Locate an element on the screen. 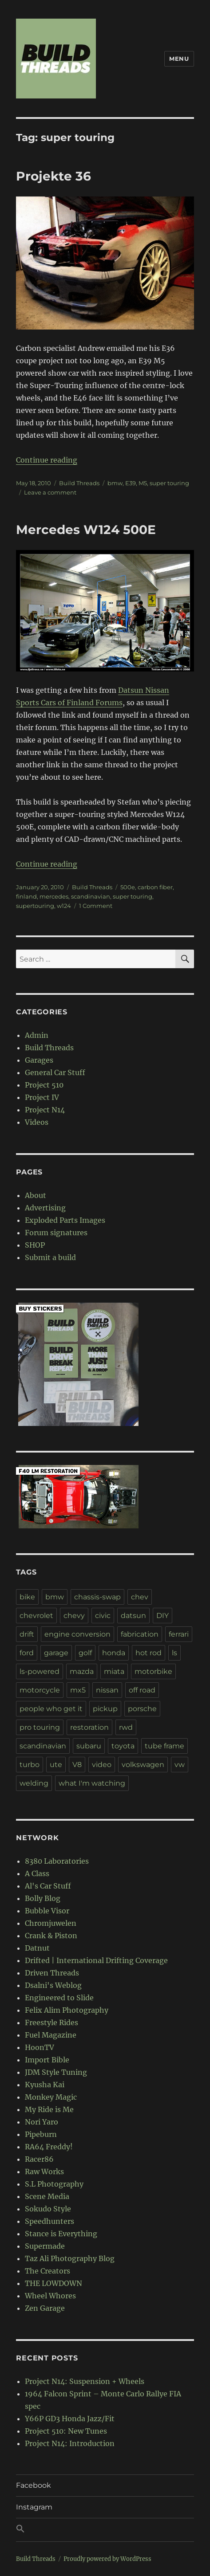 This screenshot has height=2576, width=210. Menu is located at coordinates (179, 58).